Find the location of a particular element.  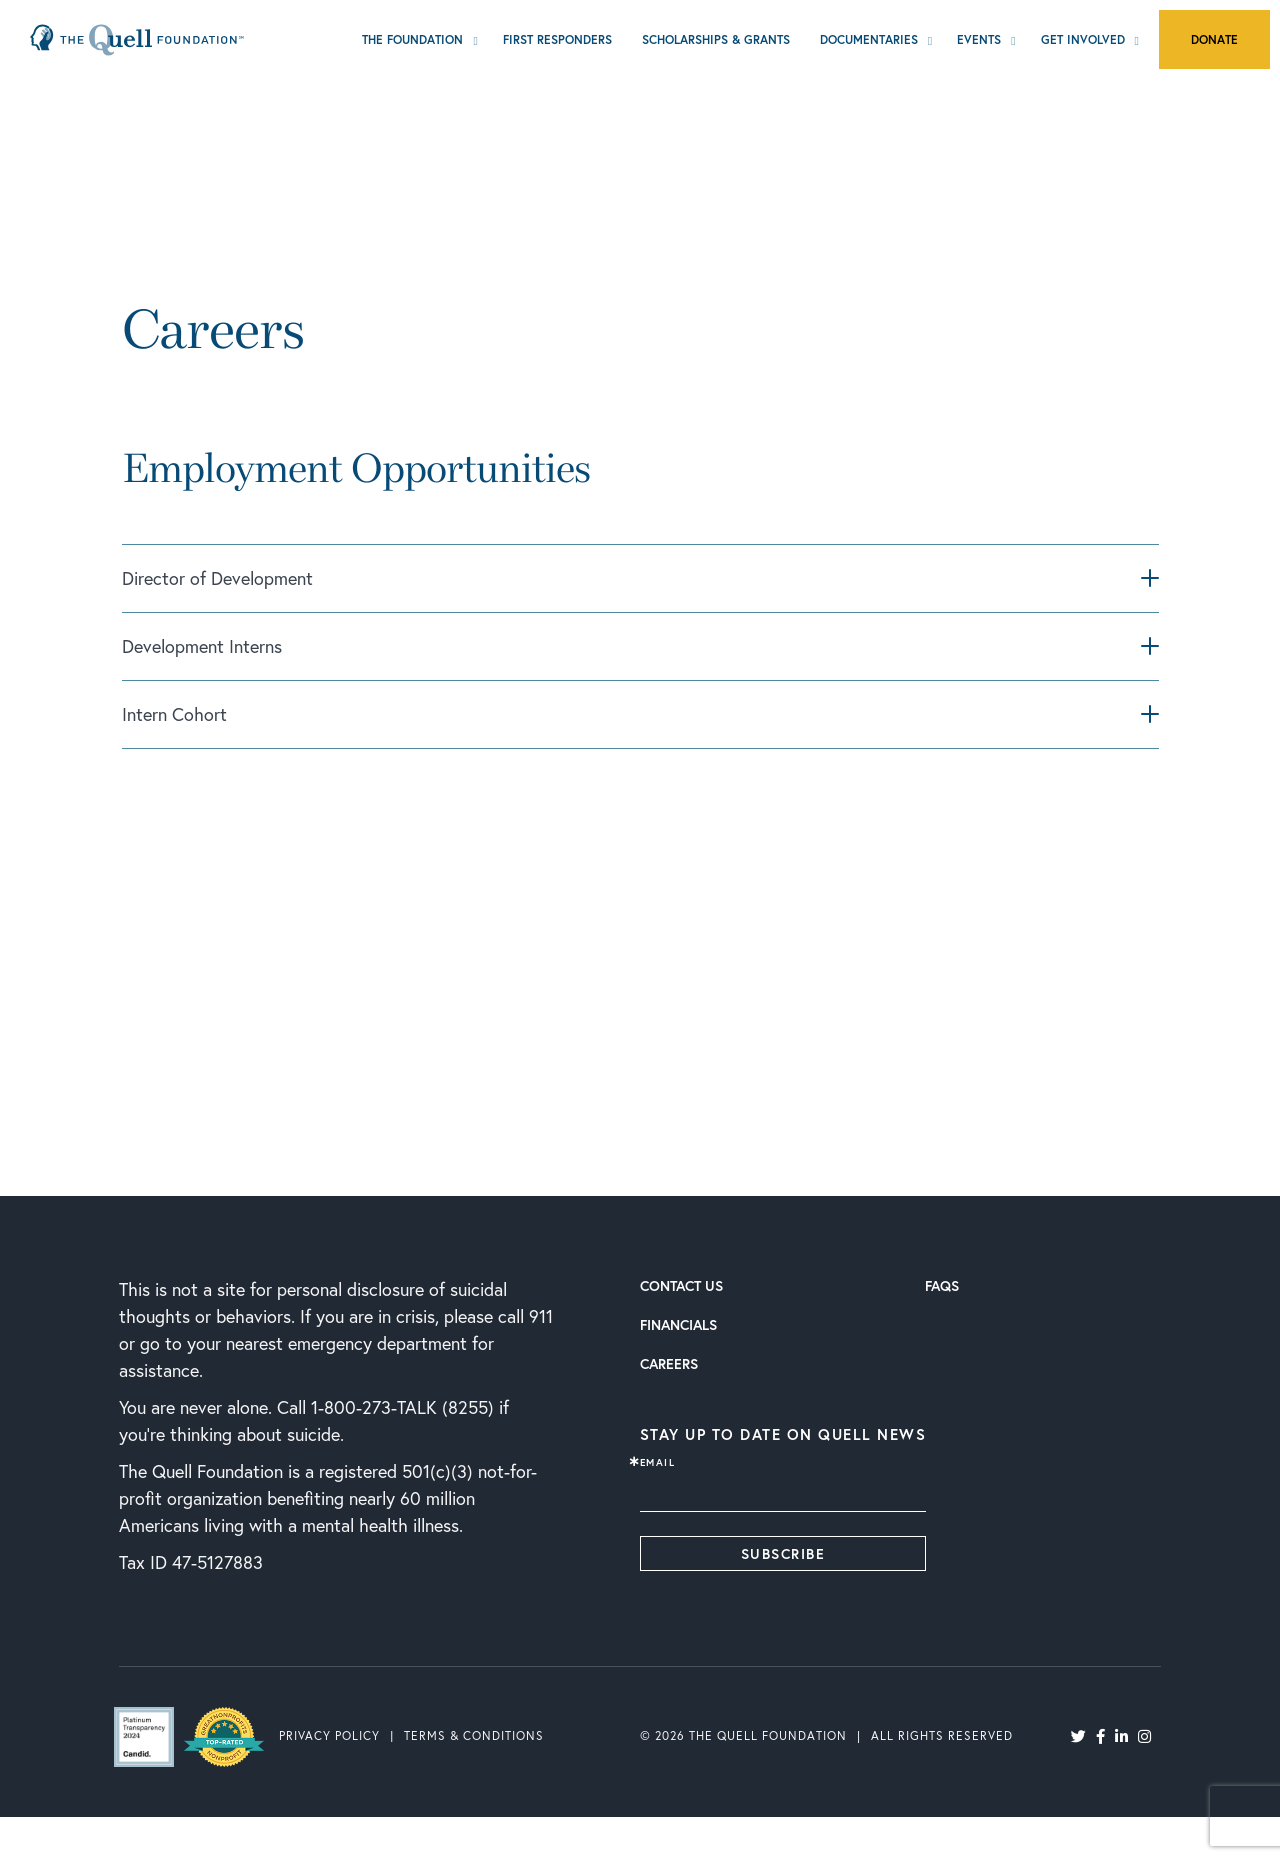

[Facebook] is located at coordinates (1100, 1735).